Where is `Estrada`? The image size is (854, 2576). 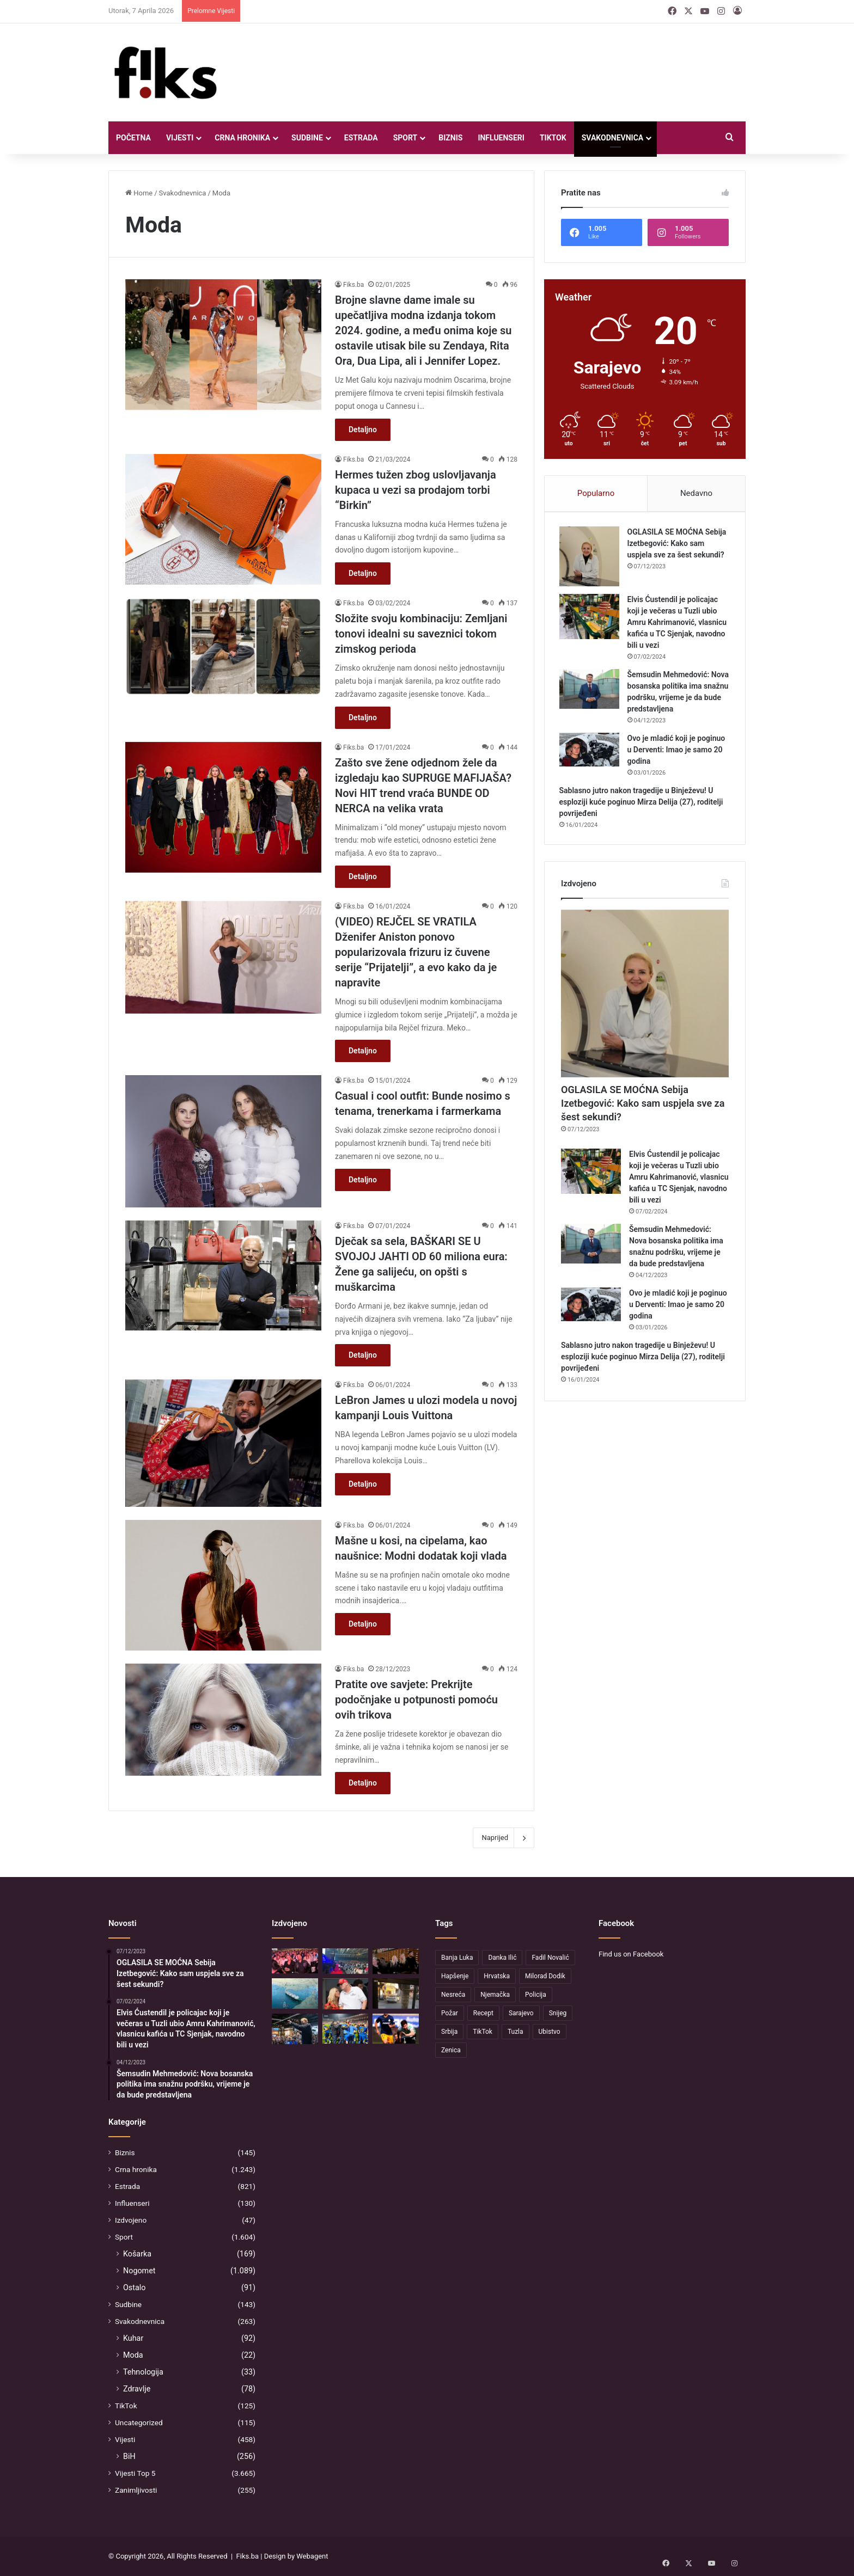
Estrada is located at coordinates (361, 137).